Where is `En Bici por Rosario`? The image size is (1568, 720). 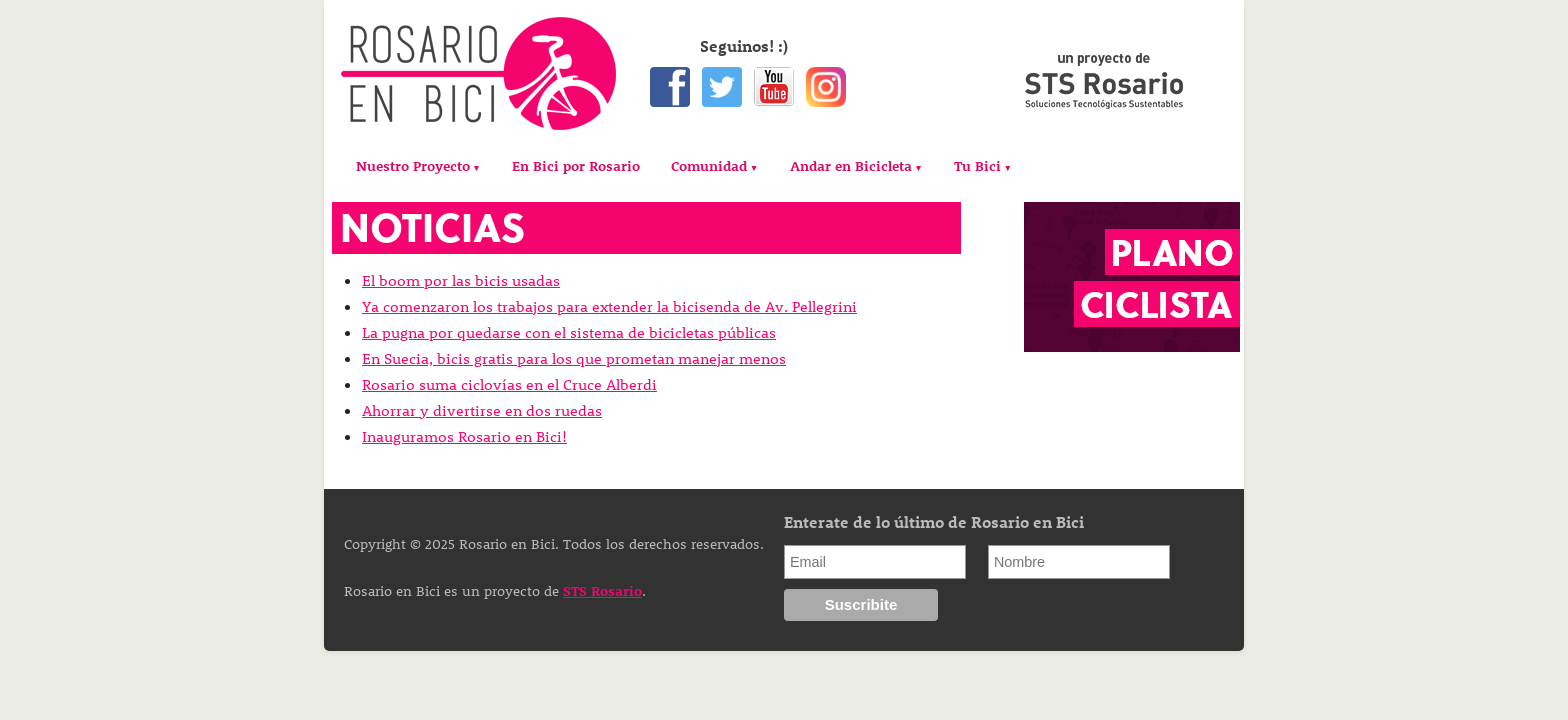
En Bici por Rosario is located at coordinates (576, 165).